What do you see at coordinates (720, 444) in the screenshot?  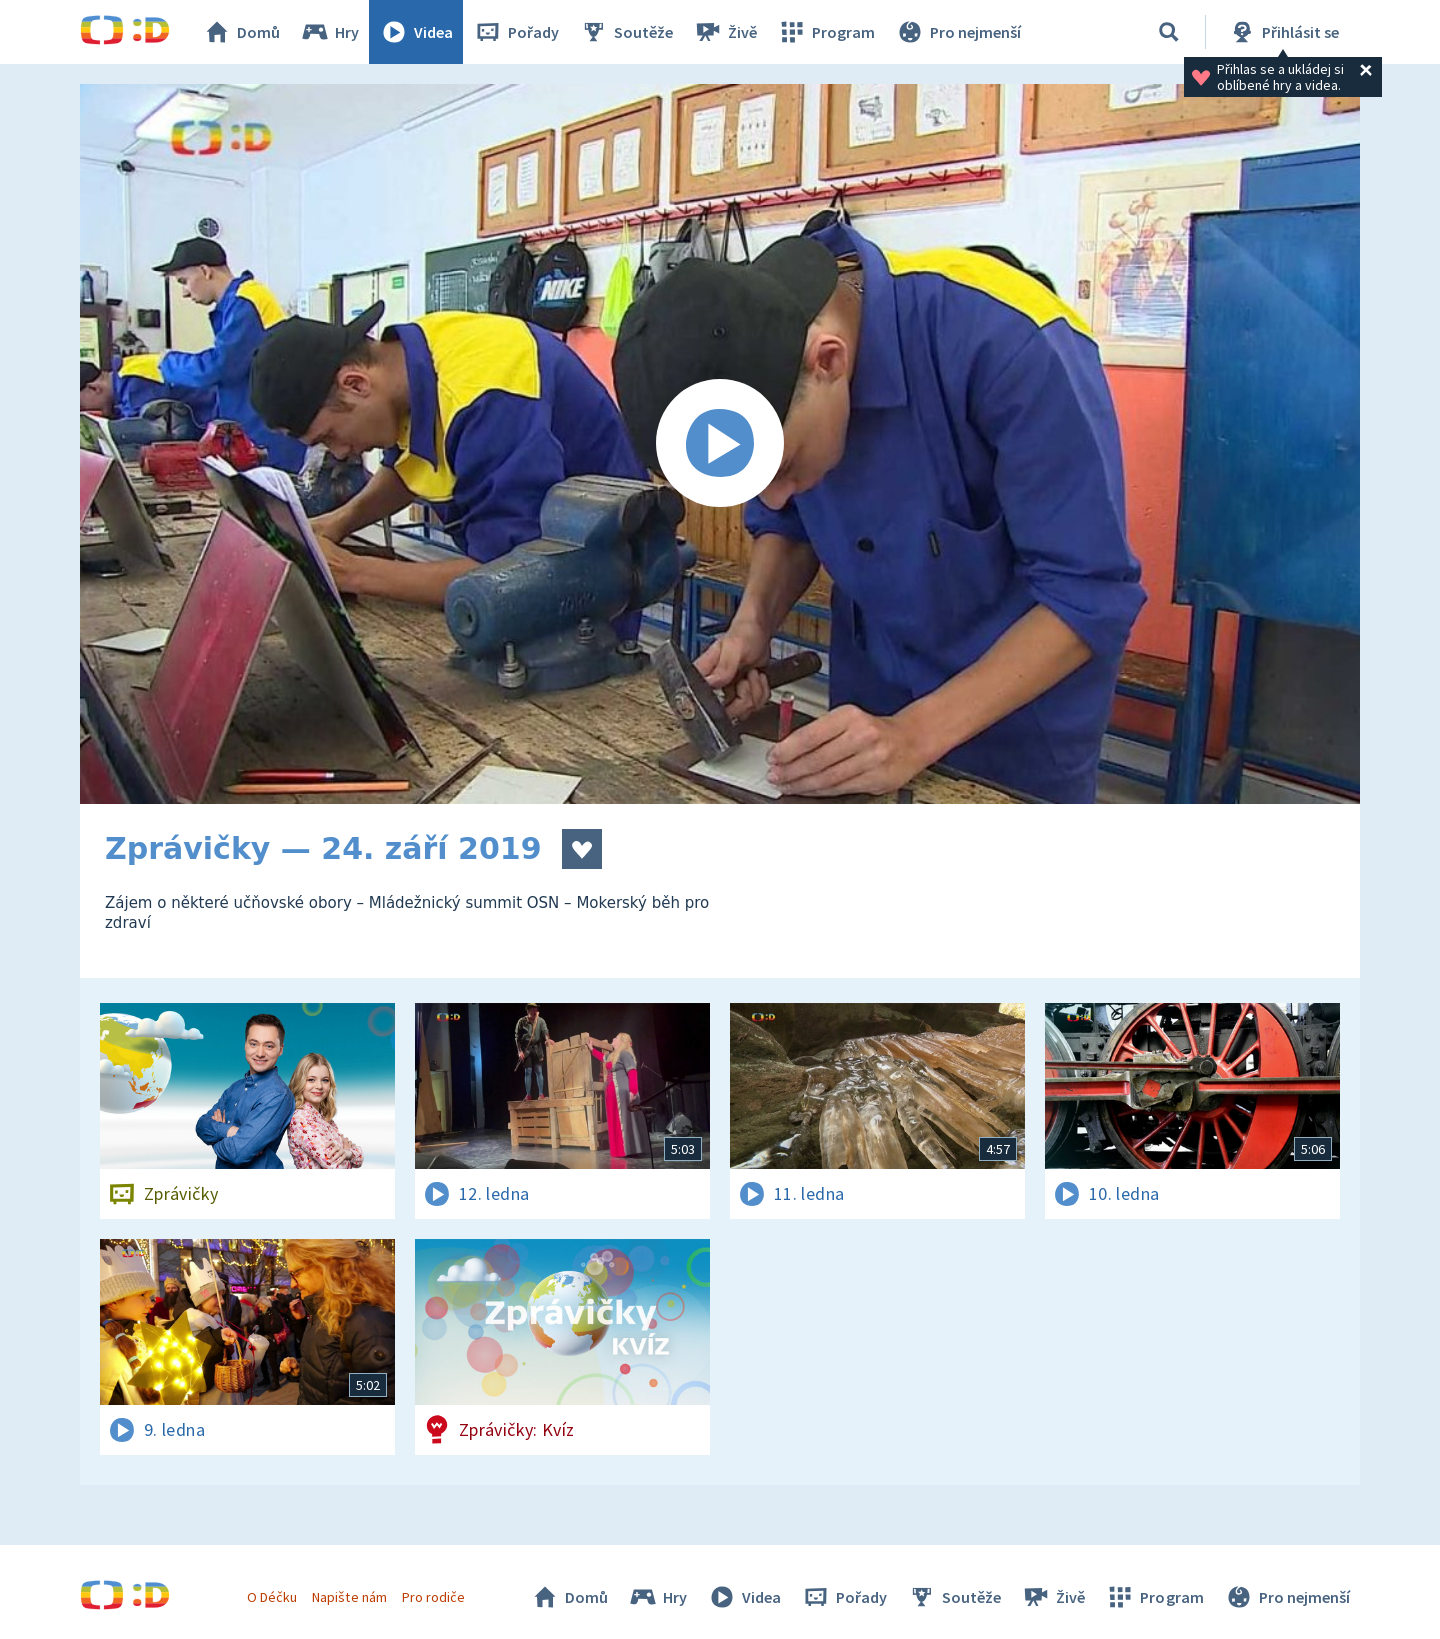 I see `[Spustit video]` at bounding box center [720, 444].